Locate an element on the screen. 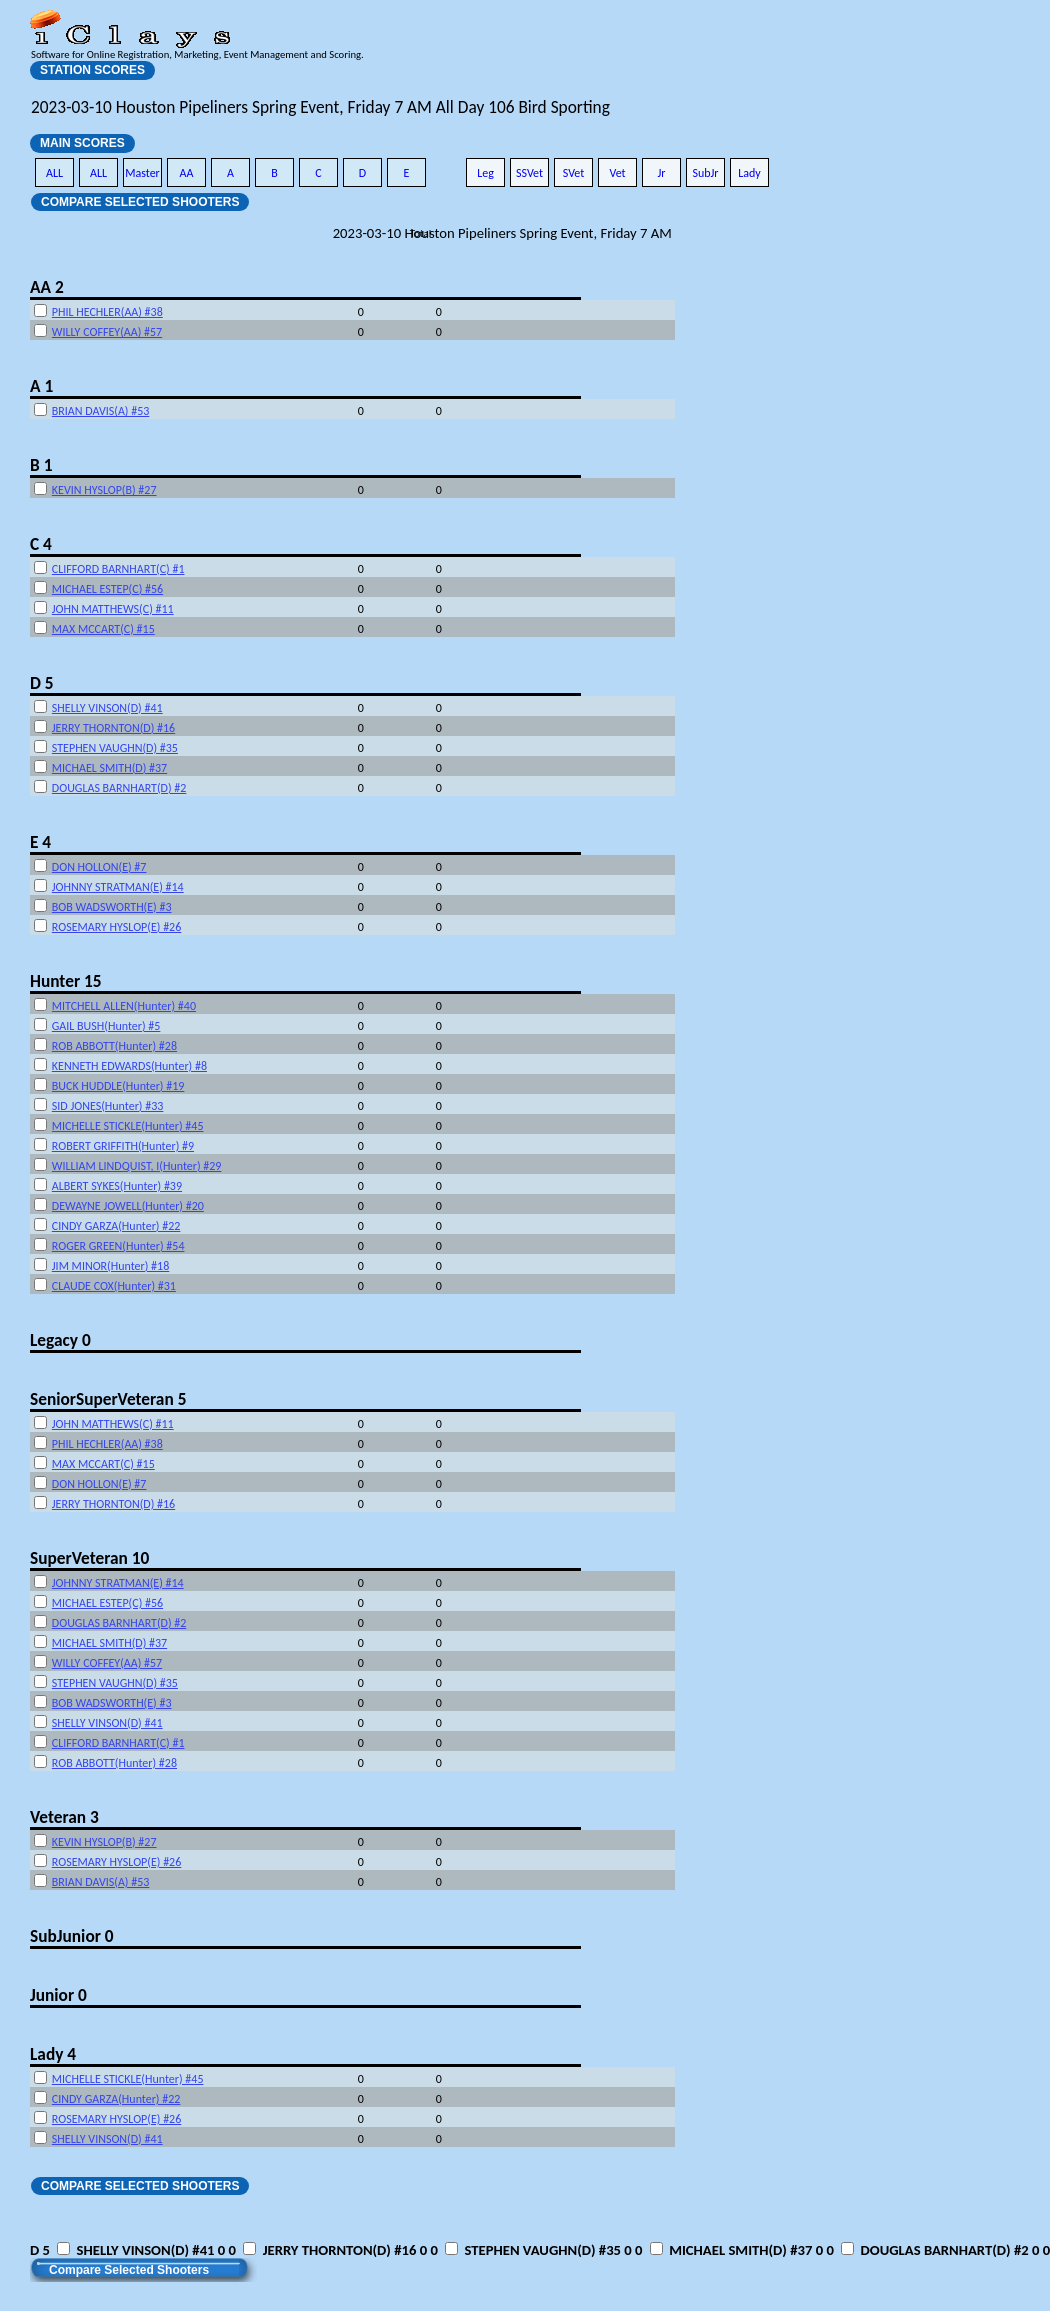 The height and width of the screenshot is (2311, 1050). Leg is located at coordinates (485, 173).